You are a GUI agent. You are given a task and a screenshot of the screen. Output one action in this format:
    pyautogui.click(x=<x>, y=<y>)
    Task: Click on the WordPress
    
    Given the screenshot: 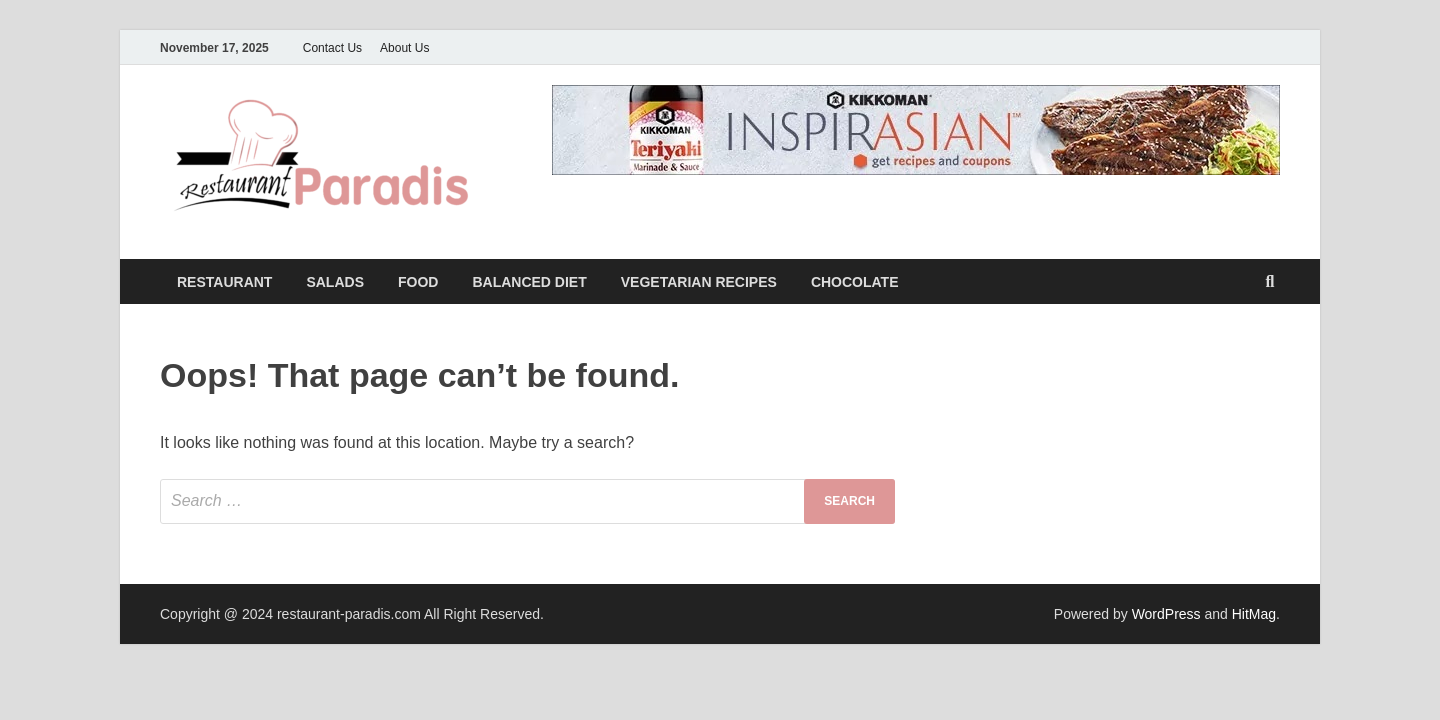 What is the action you would take?
    pyautogui.click(x=1166, y=614)
    